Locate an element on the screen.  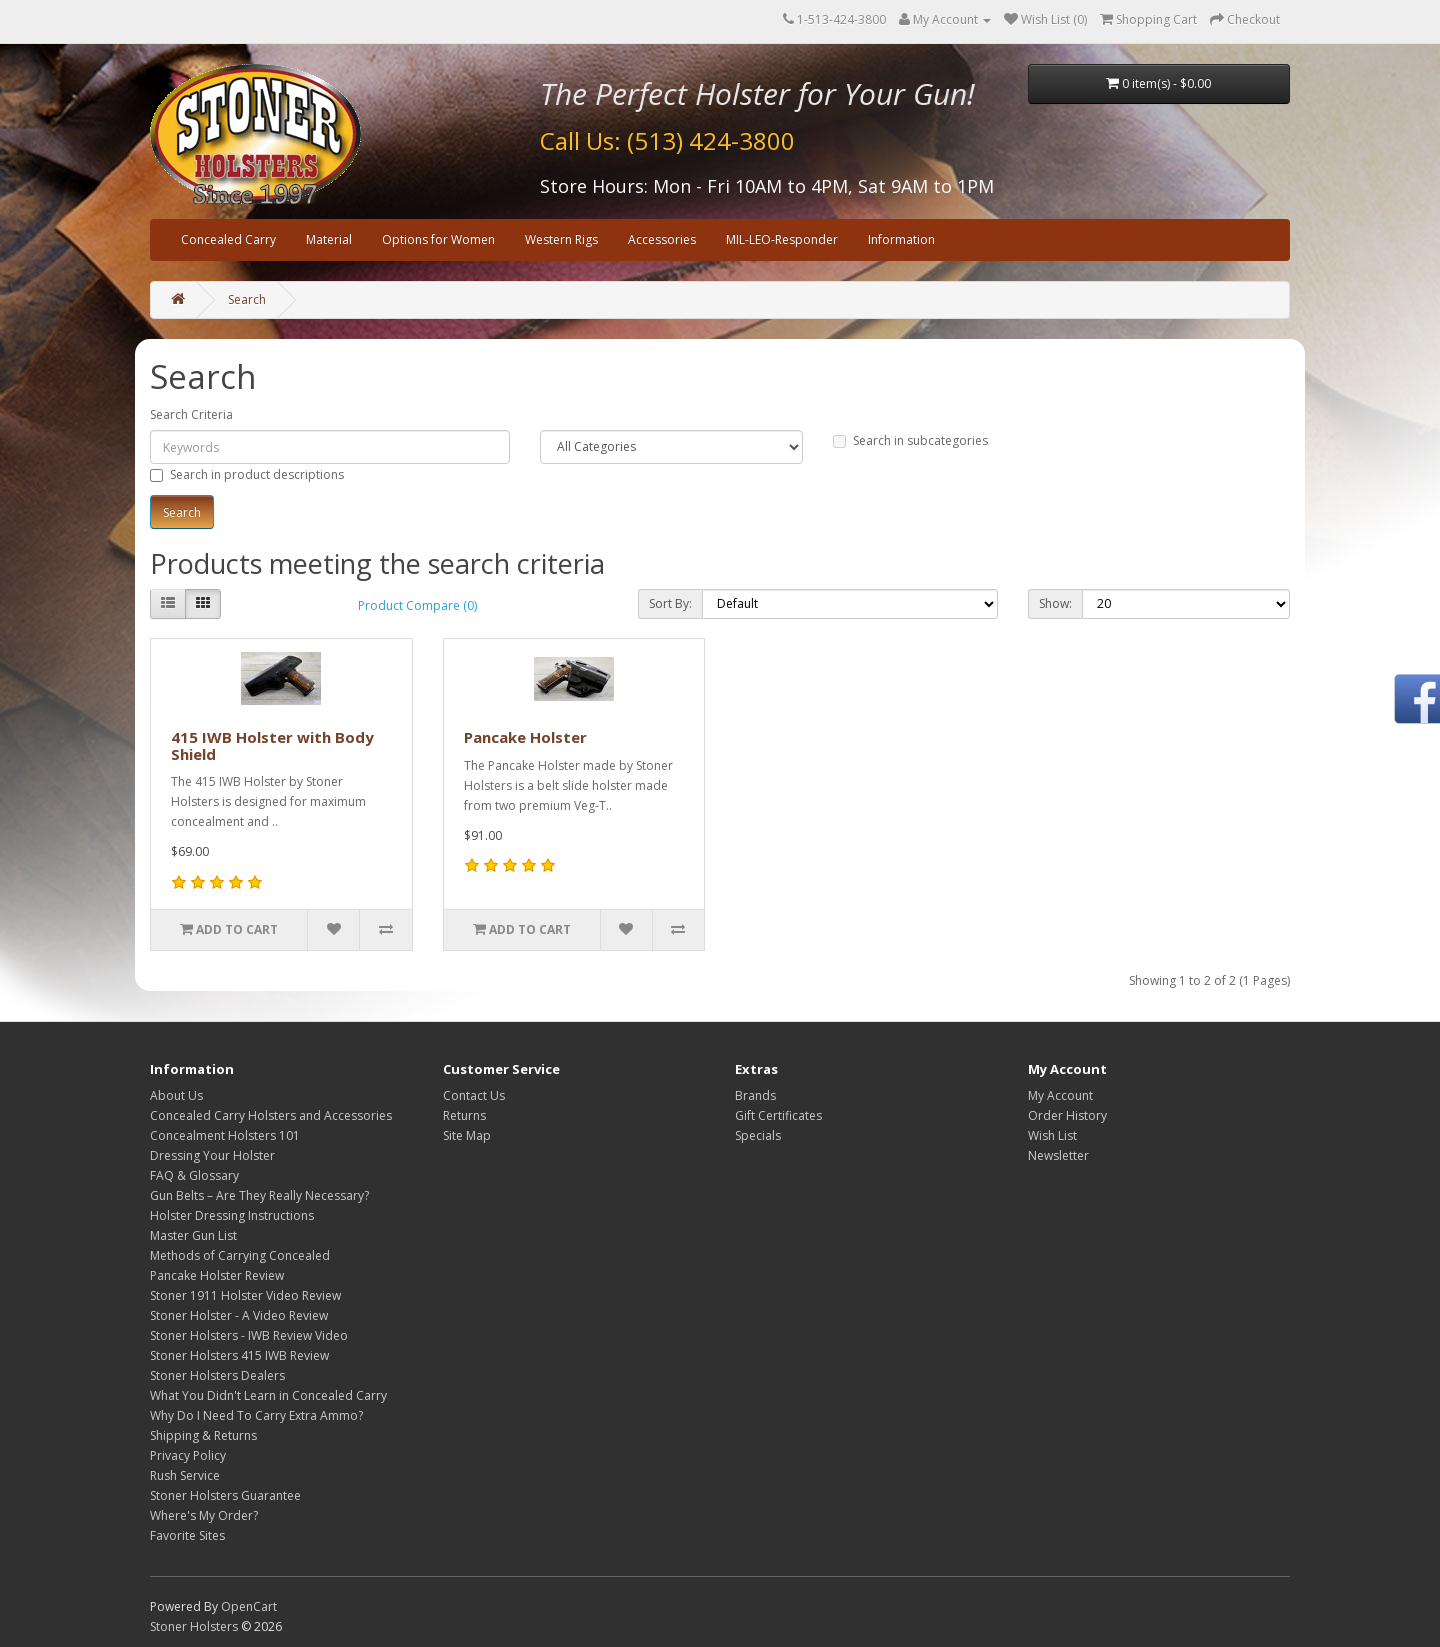
Stoner Holsters Guarantee is located at coordinates (225, 1495).